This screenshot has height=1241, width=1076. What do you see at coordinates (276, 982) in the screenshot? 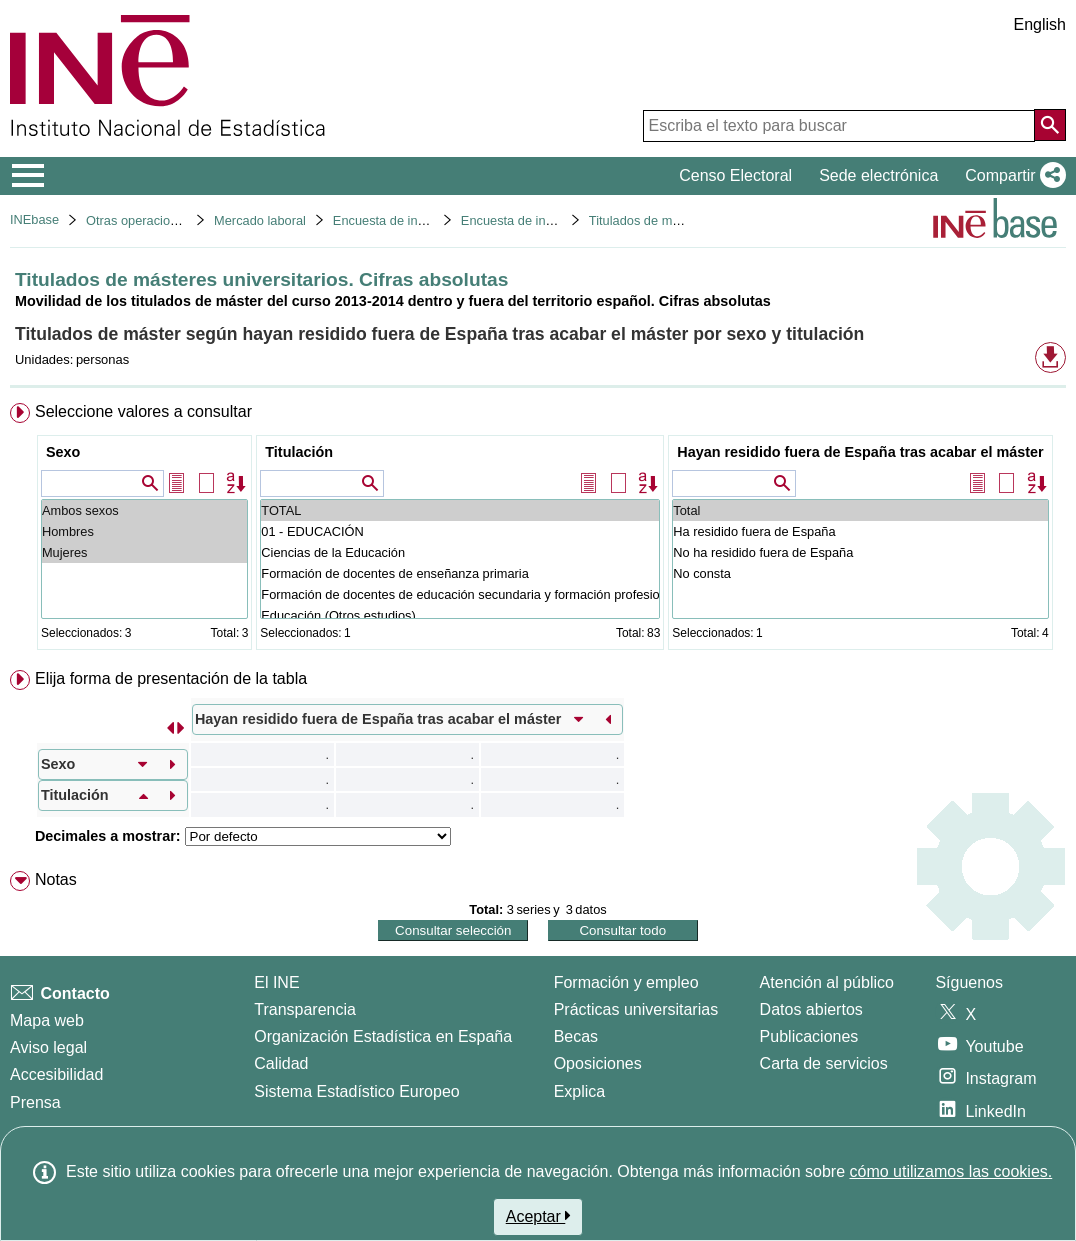
I see `El INE` at bounding box center [276, 982].